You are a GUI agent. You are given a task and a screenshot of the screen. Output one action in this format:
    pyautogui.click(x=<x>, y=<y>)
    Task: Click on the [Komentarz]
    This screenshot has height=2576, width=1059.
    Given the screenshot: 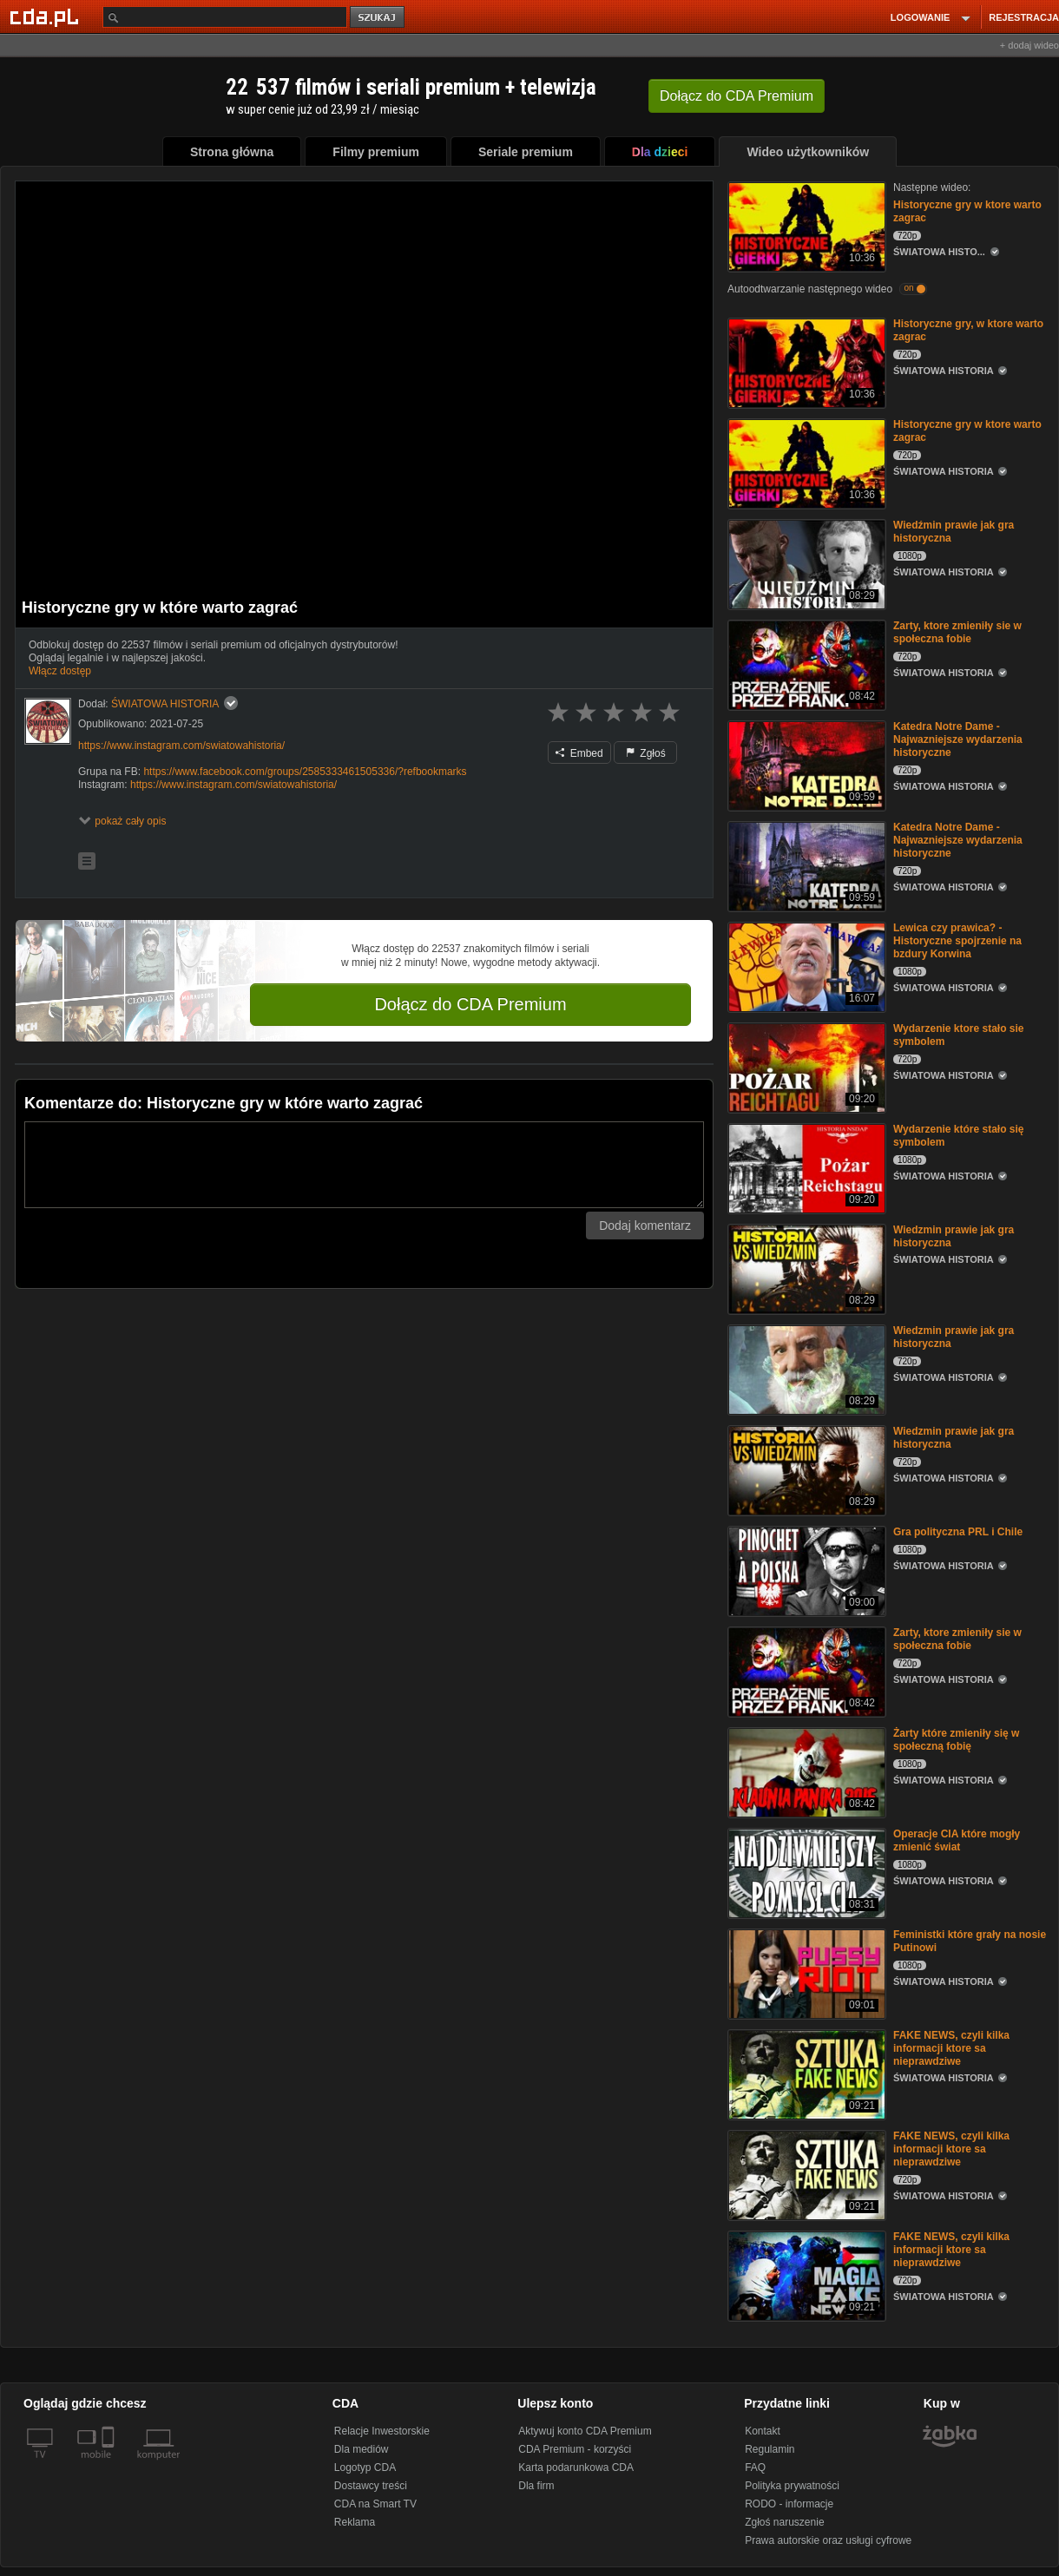 What is the action you would take?
    pyautogui.click(x=364, y=1164)
    